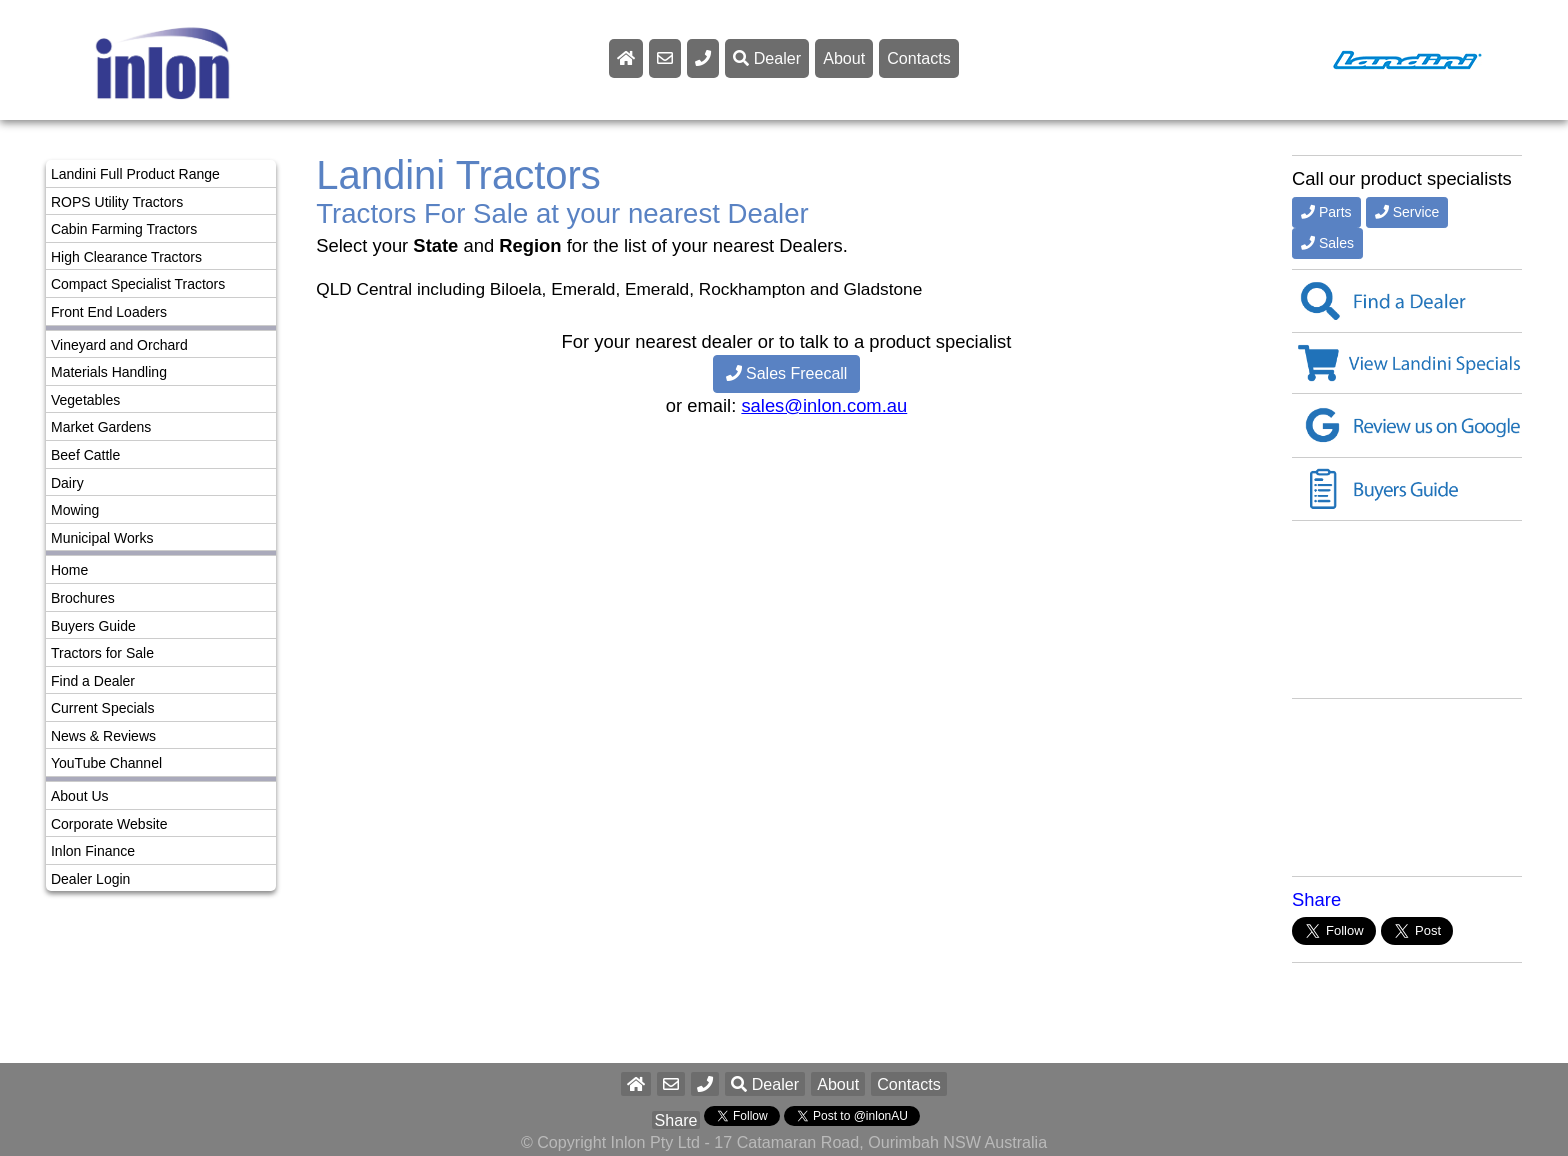 The width and height of the screenshot is (1568, 1156). Describe the element at coordinates (80, 796) in the screenshot. I see `About Us` at that location.